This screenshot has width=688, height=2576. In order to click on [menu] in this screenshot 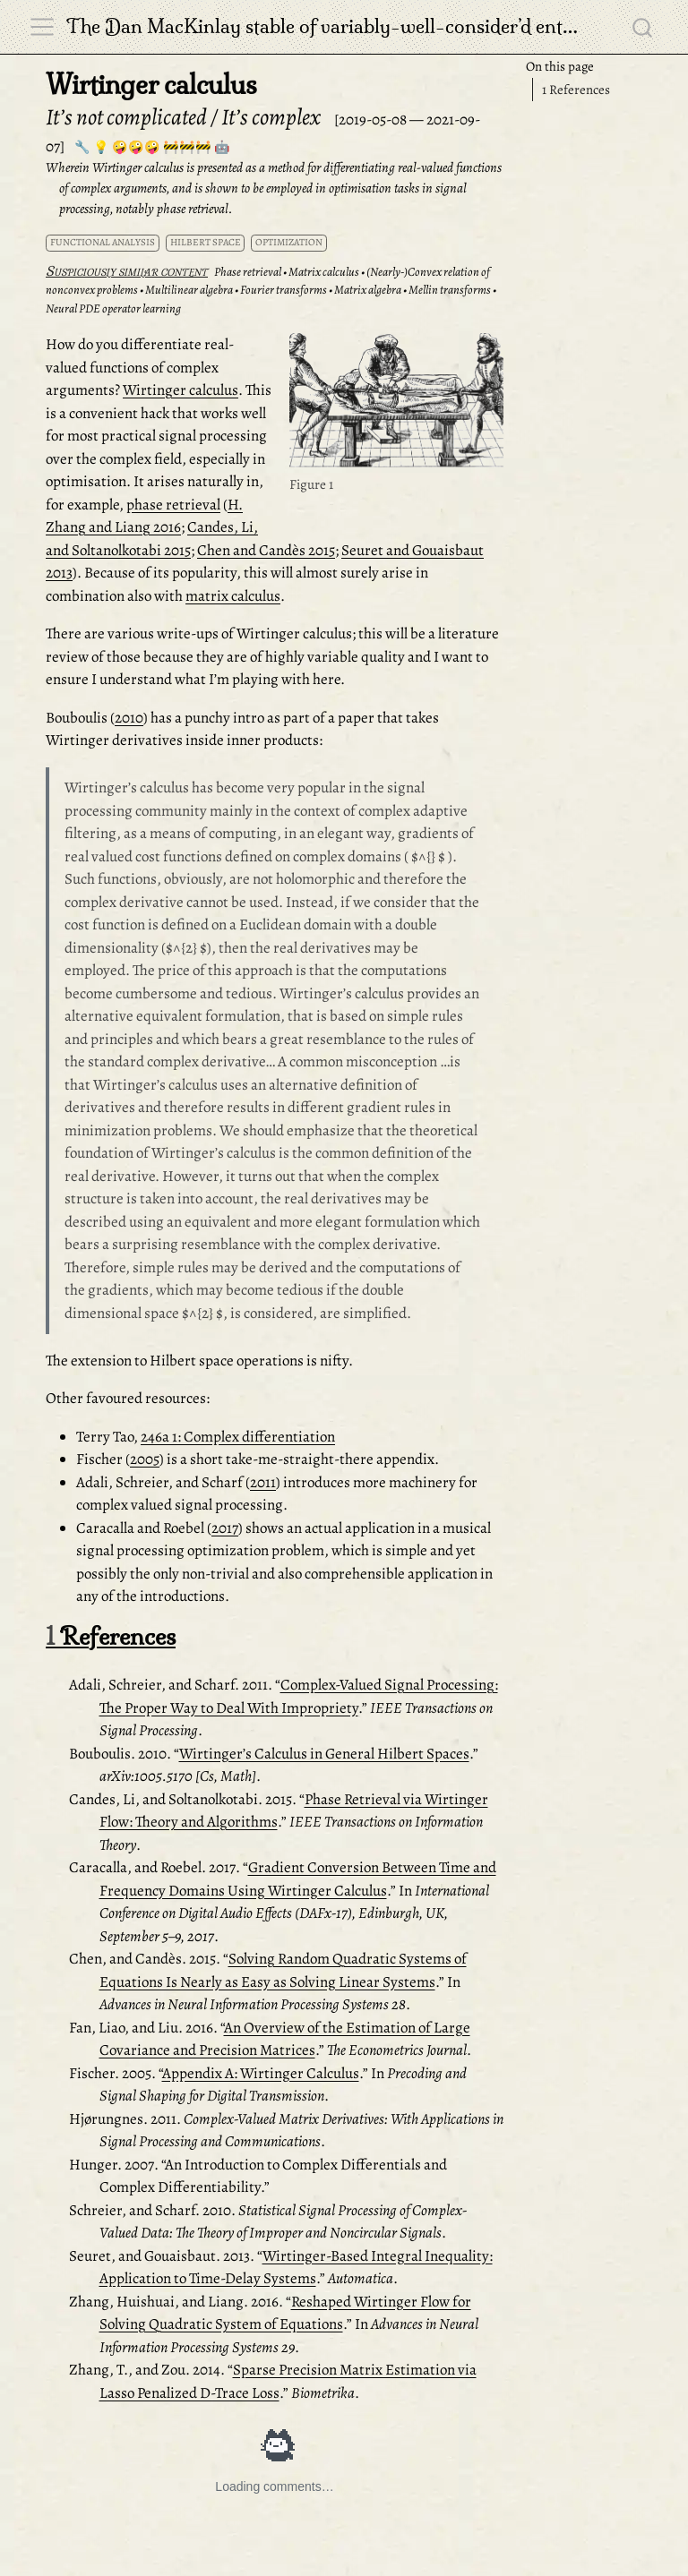, I will do `click(42, 27)`.